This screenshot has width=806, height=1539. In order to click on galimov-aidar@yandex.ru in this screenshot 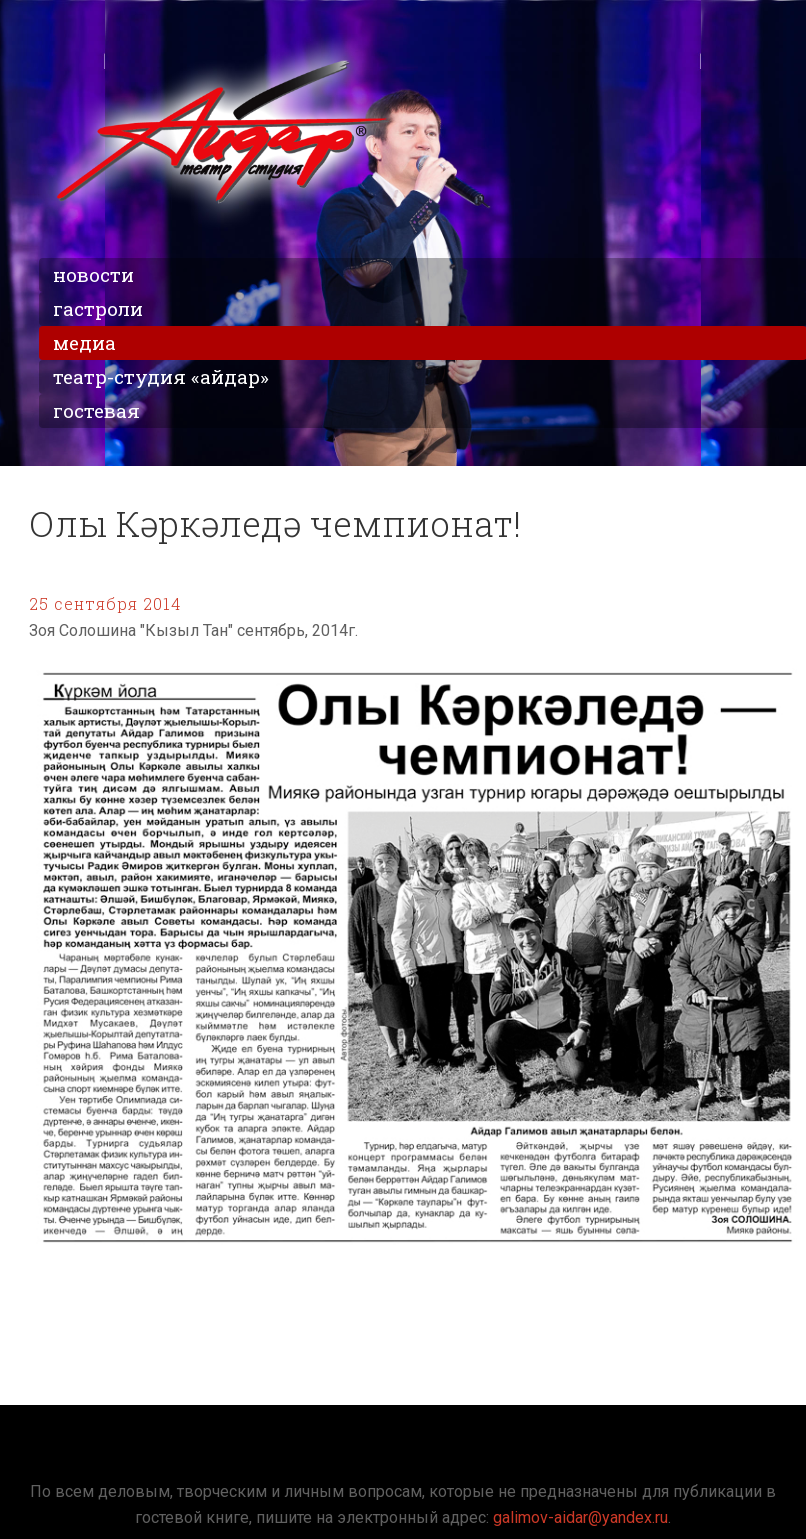, I will do `click(580, 1517)`.